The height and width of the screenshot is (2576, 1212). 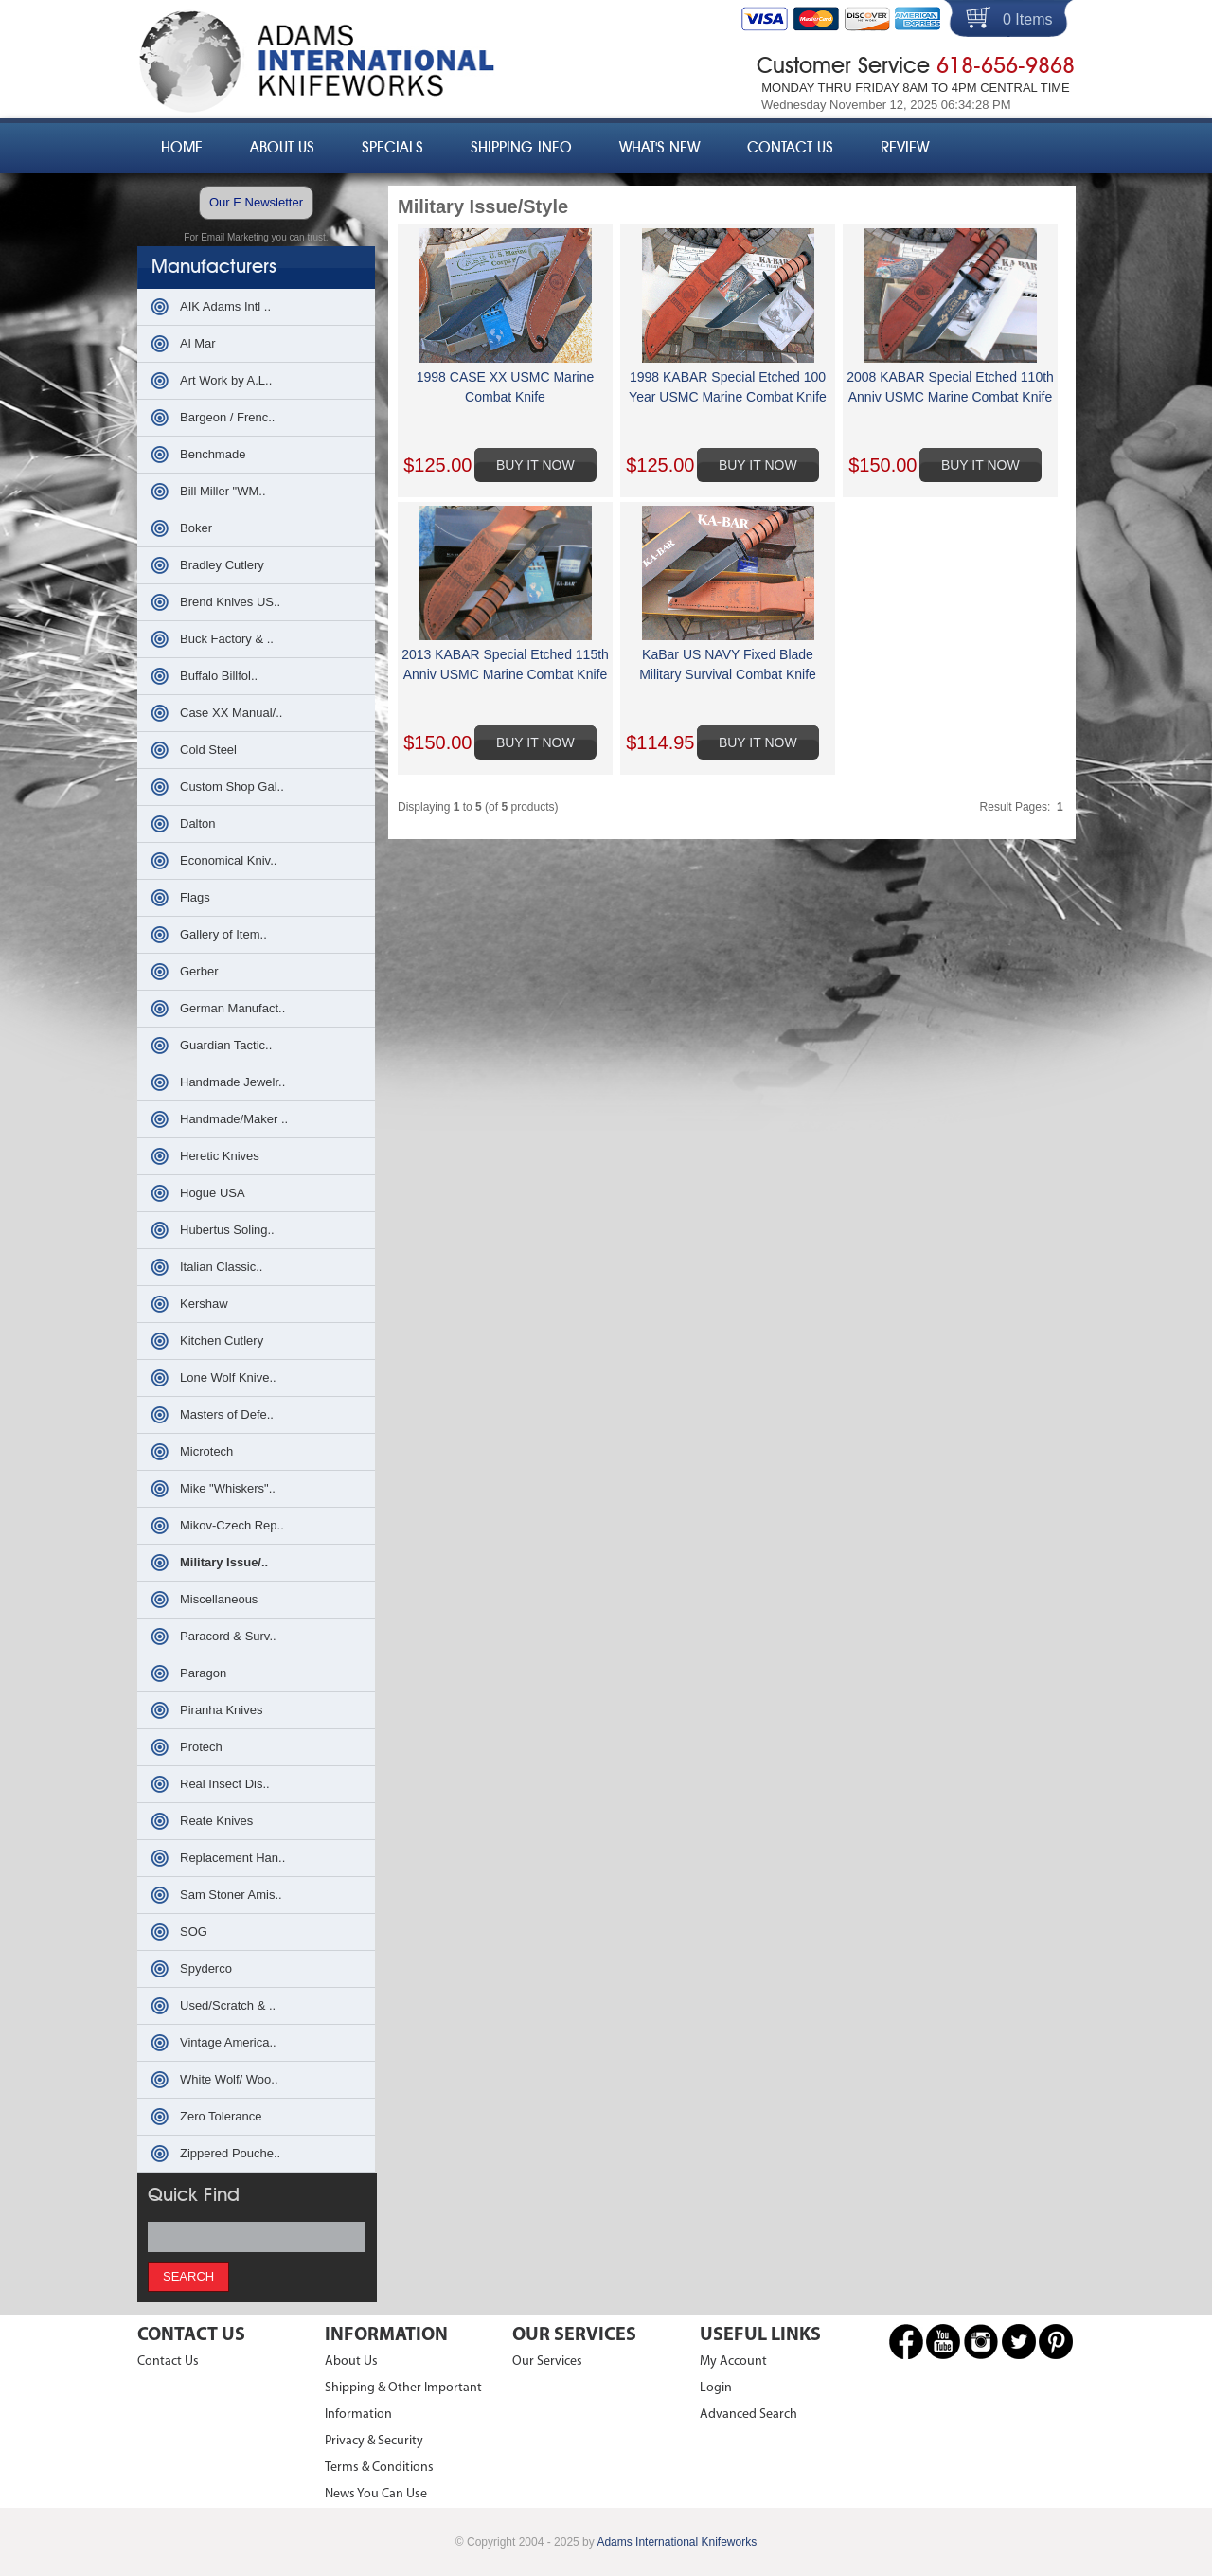 I want to click on Custom Shop Gal.., so click(x=232, y=786).